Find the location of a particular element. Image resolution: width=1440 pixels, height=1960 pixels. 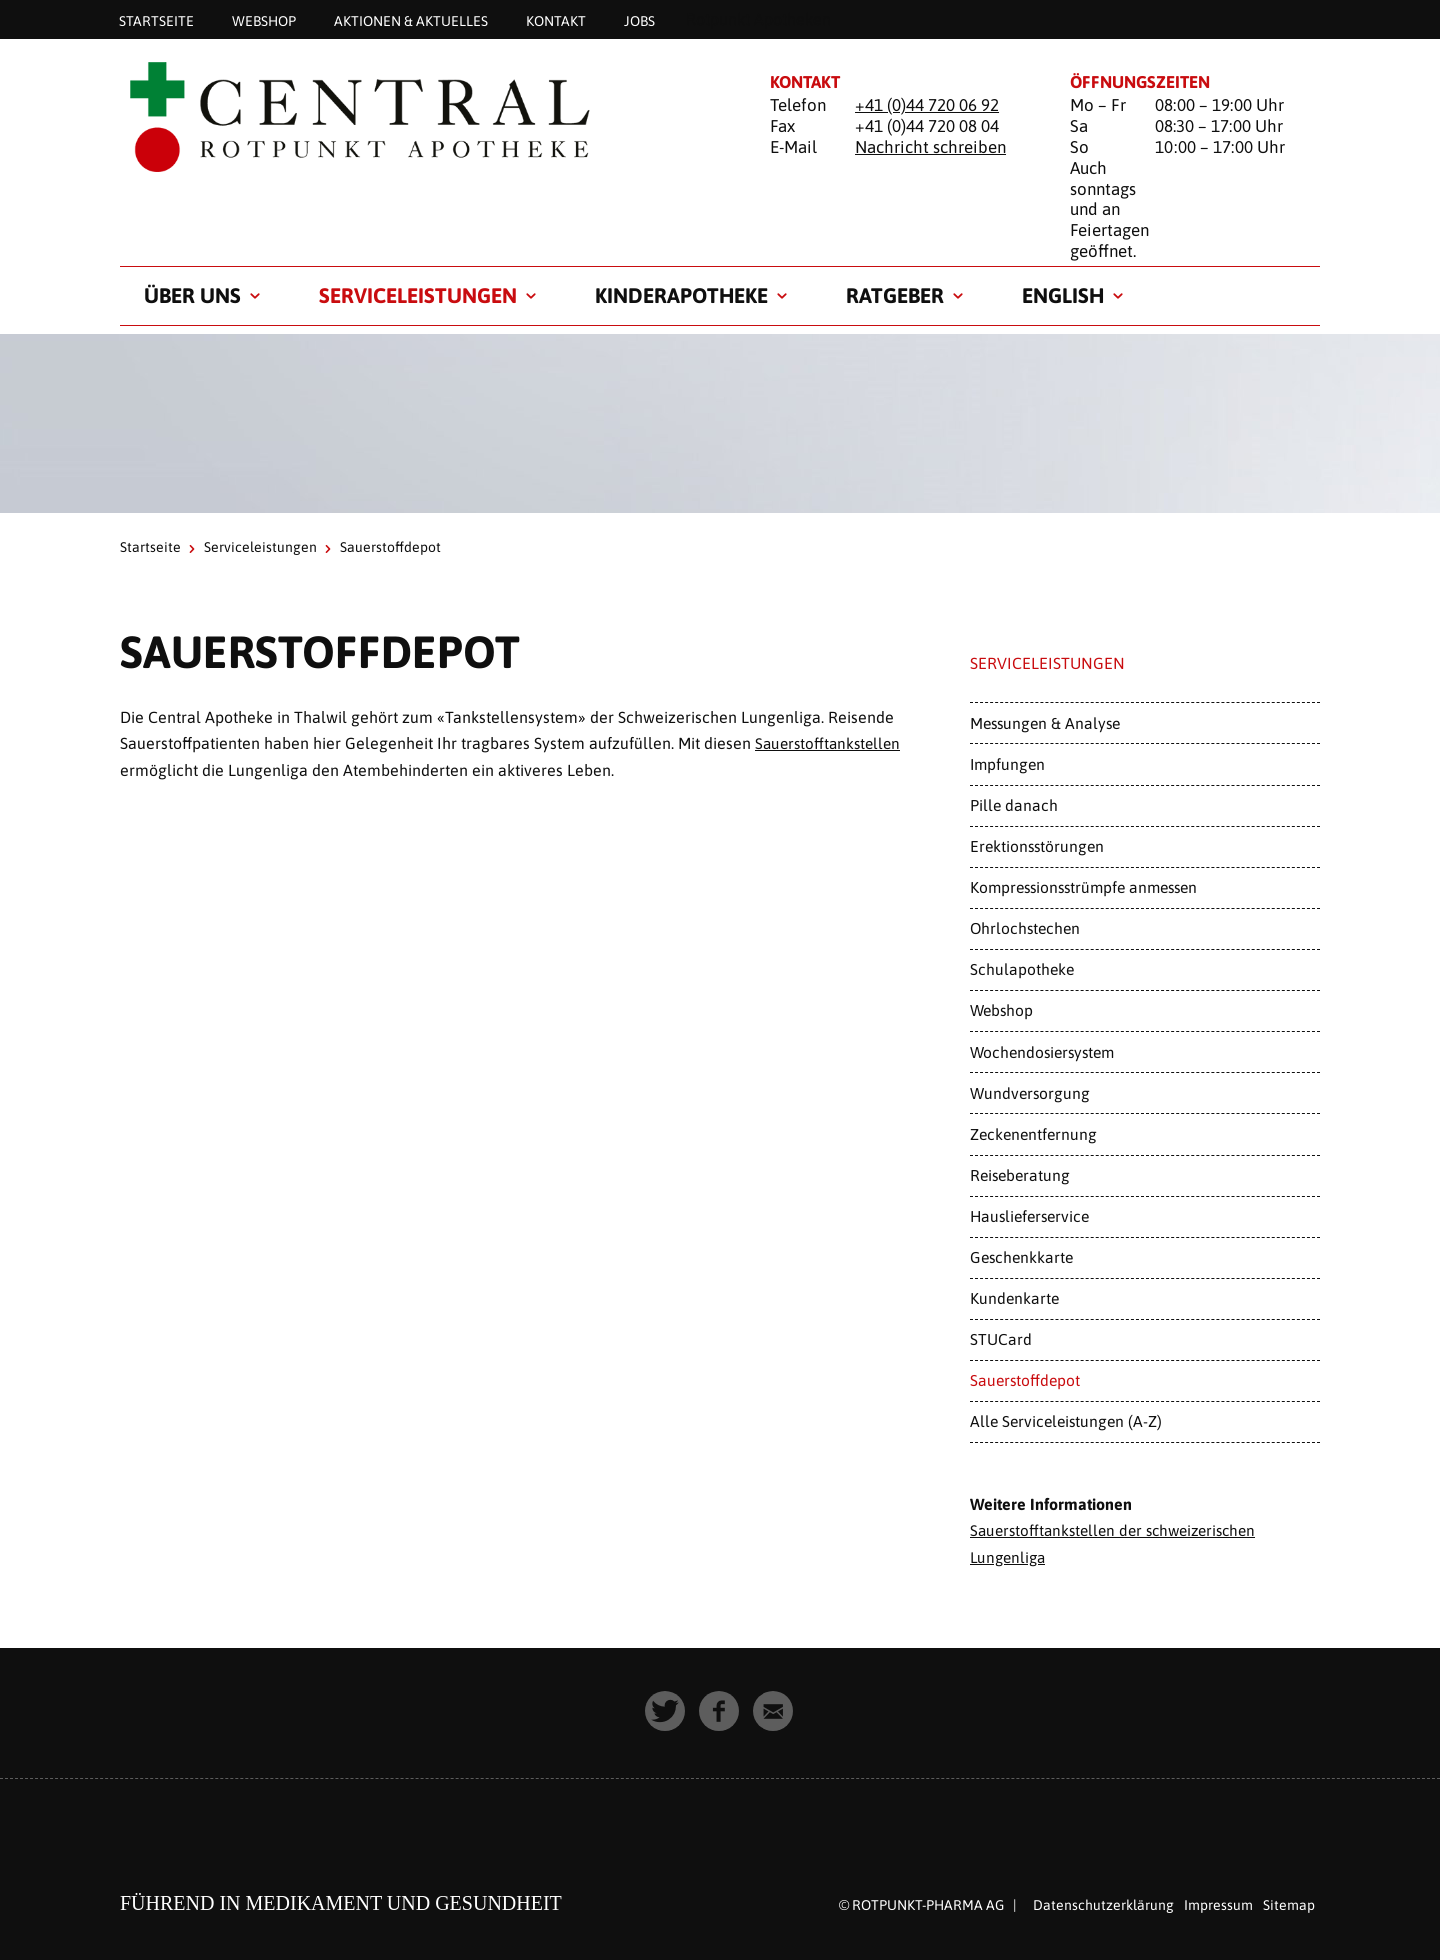

Ohrlochstechen is located at coordinates (1025, 928).